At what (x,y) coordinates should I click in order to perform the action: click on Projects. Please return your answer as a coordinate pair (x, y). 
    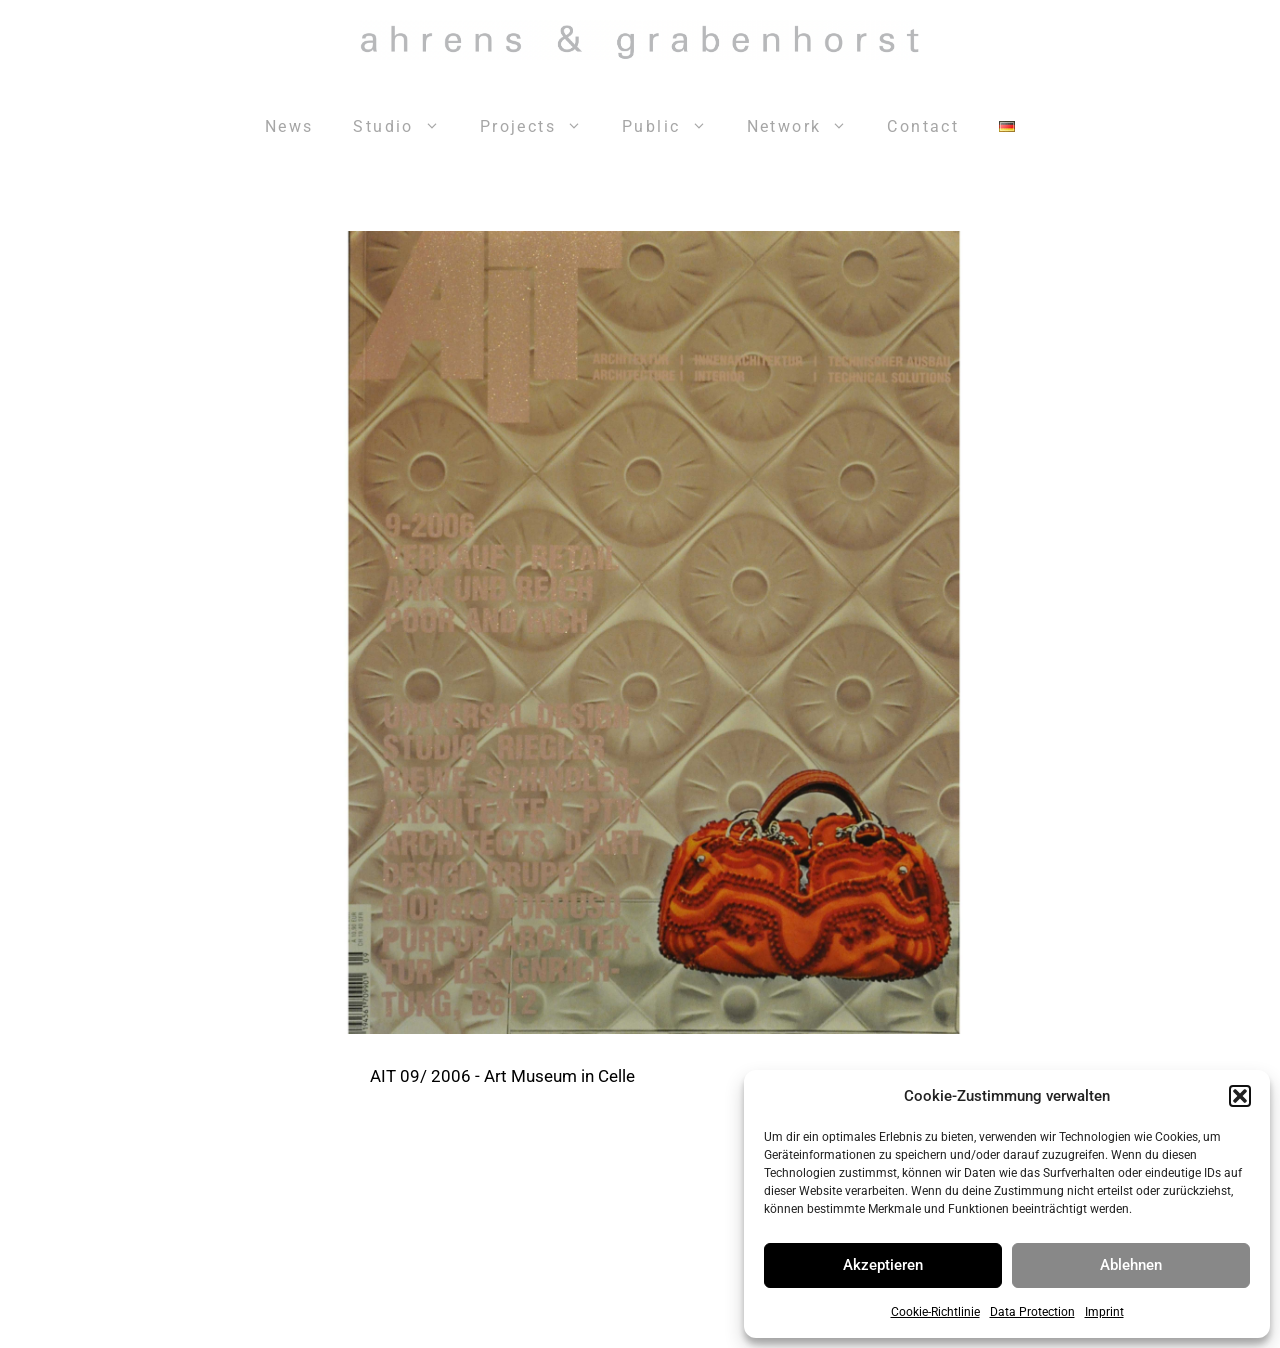
    Looking at the image, I should click on (541, 127).